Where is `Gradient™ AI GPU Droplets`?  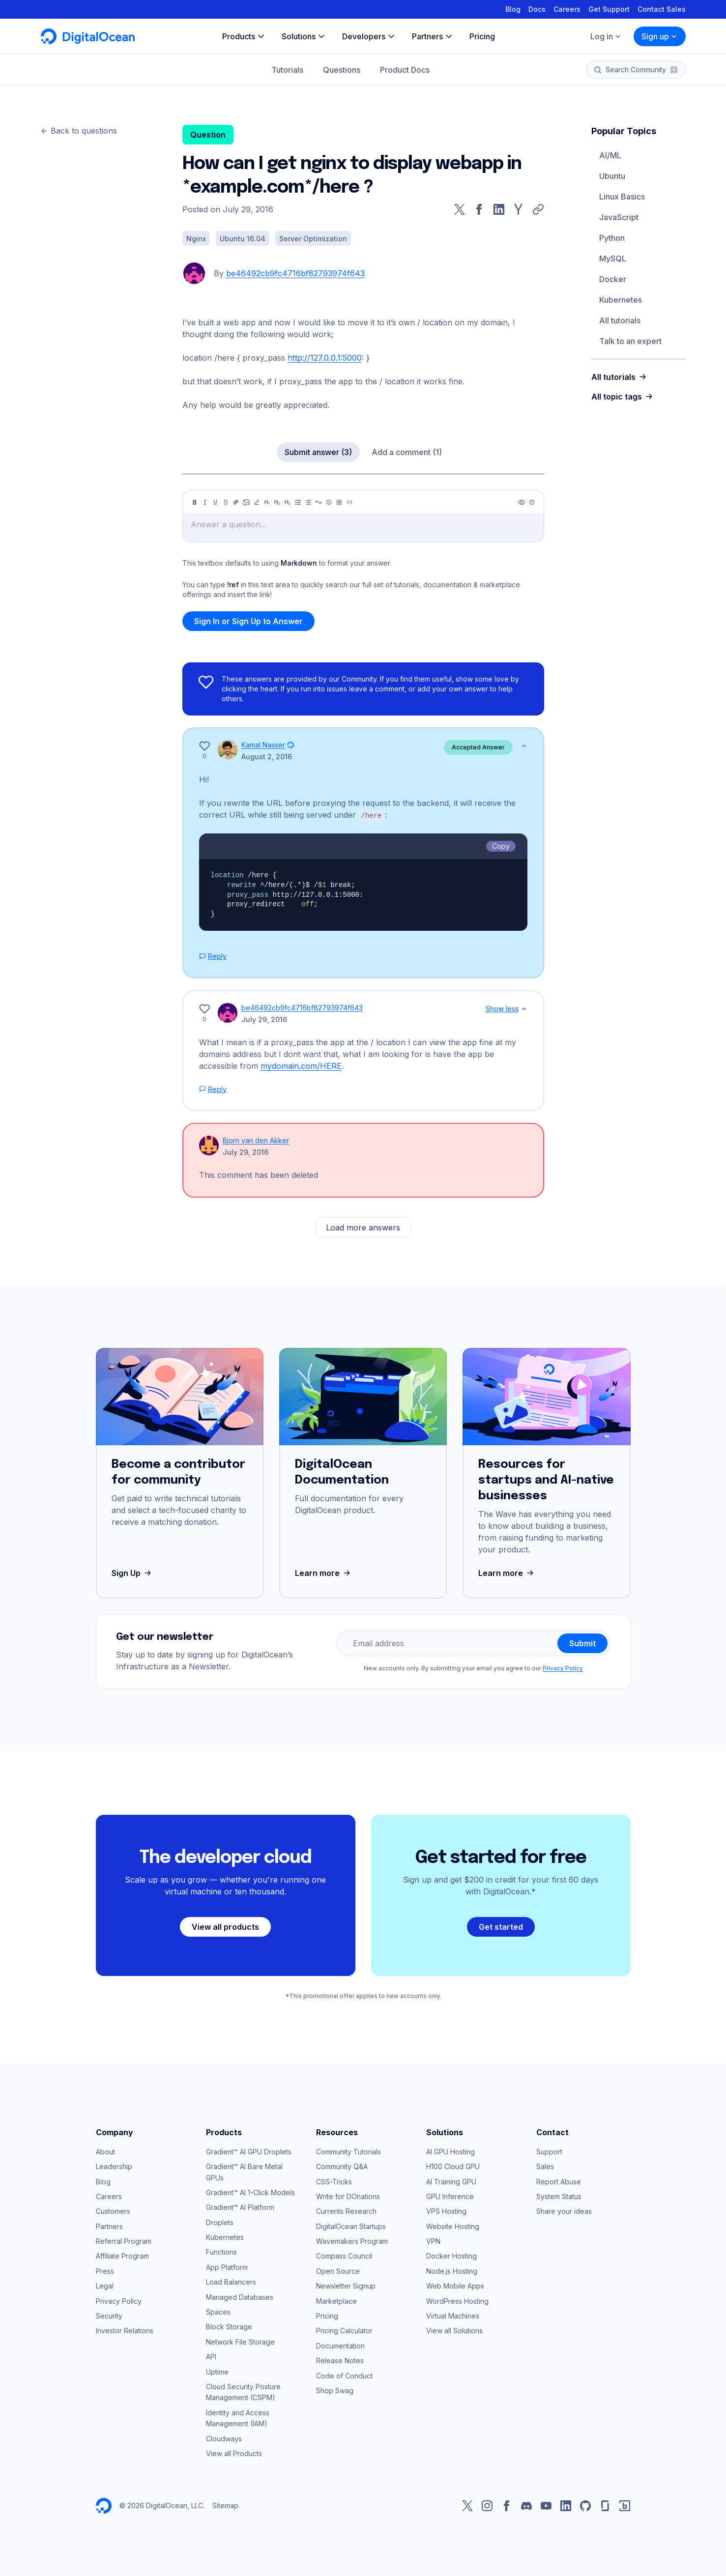 Gradient™ AI GPU Droplets is located at coordinates (248, 2151).